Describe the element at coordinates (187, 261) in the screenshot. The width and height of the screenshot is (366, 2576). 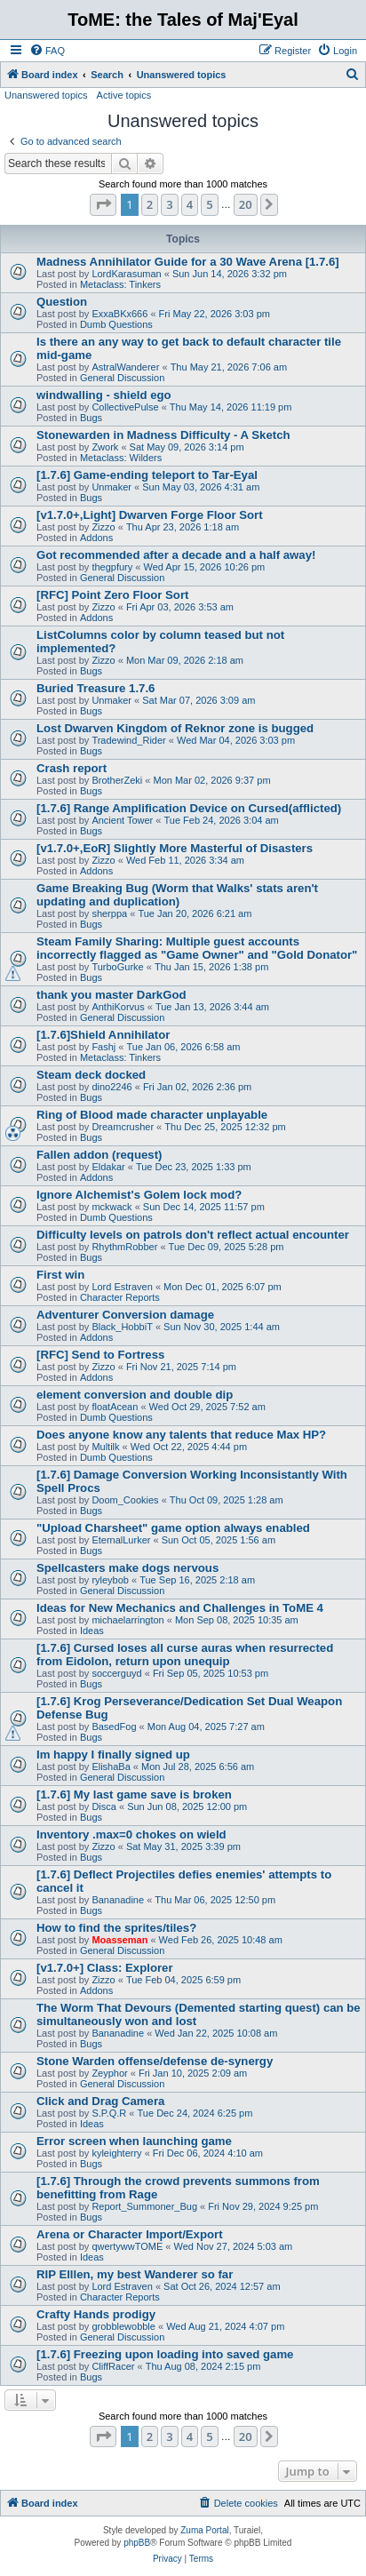
I see `Madness Annihilator Guide for a 30 Wave Arena [1.7.6]` at that location.